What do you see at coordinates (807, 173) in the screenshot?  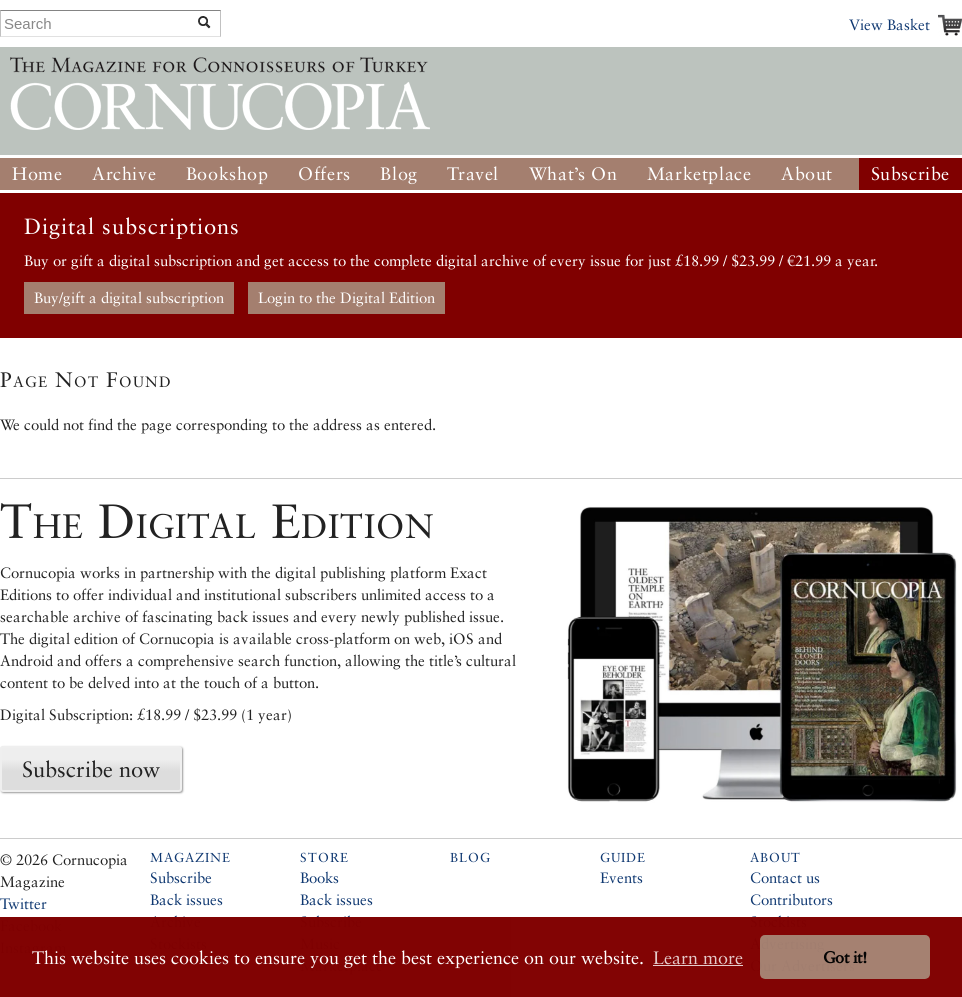 I see `About` at bounding box center [807, 173].